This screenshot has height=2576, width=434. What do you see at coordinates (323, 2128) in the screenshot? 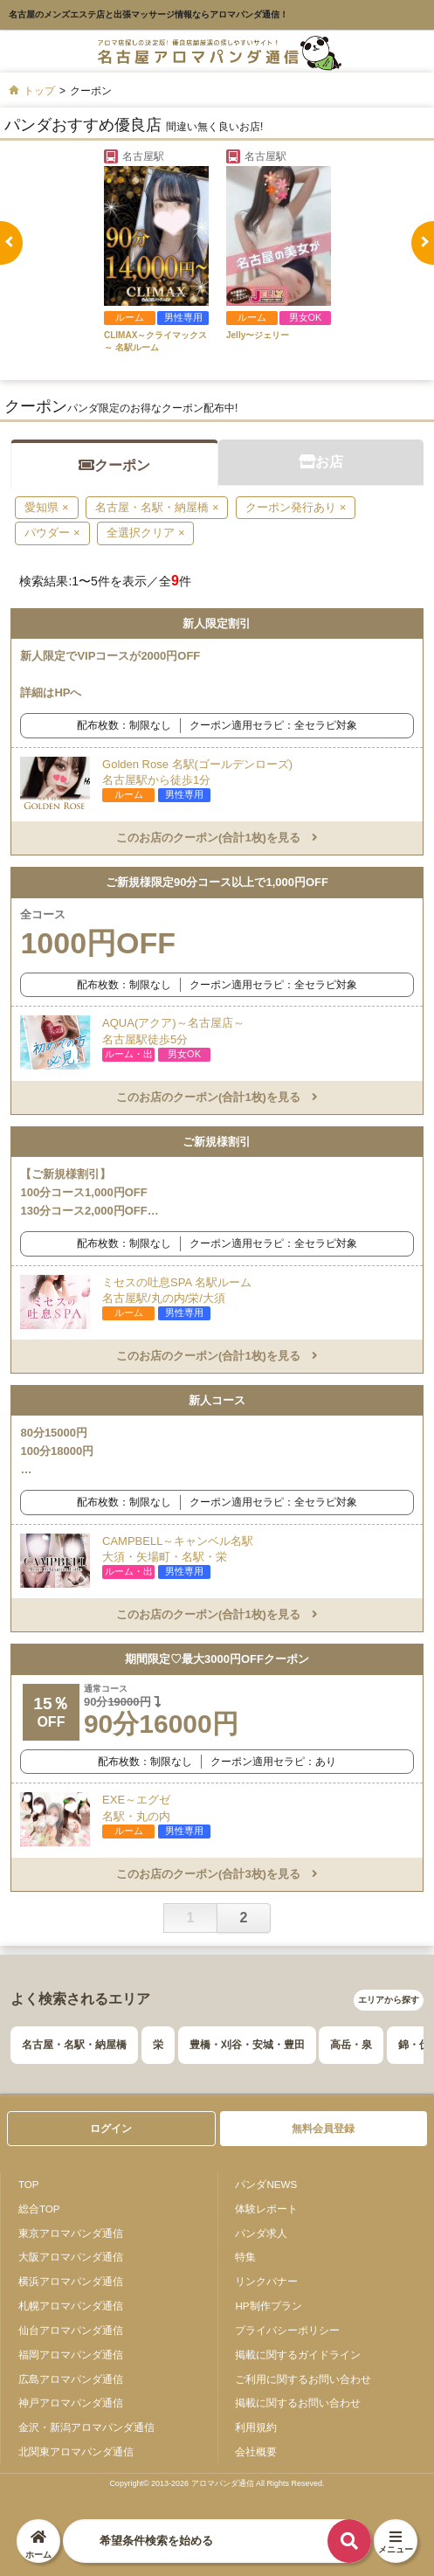
I see `無料会員登録` at bounding box center [323, 2128].